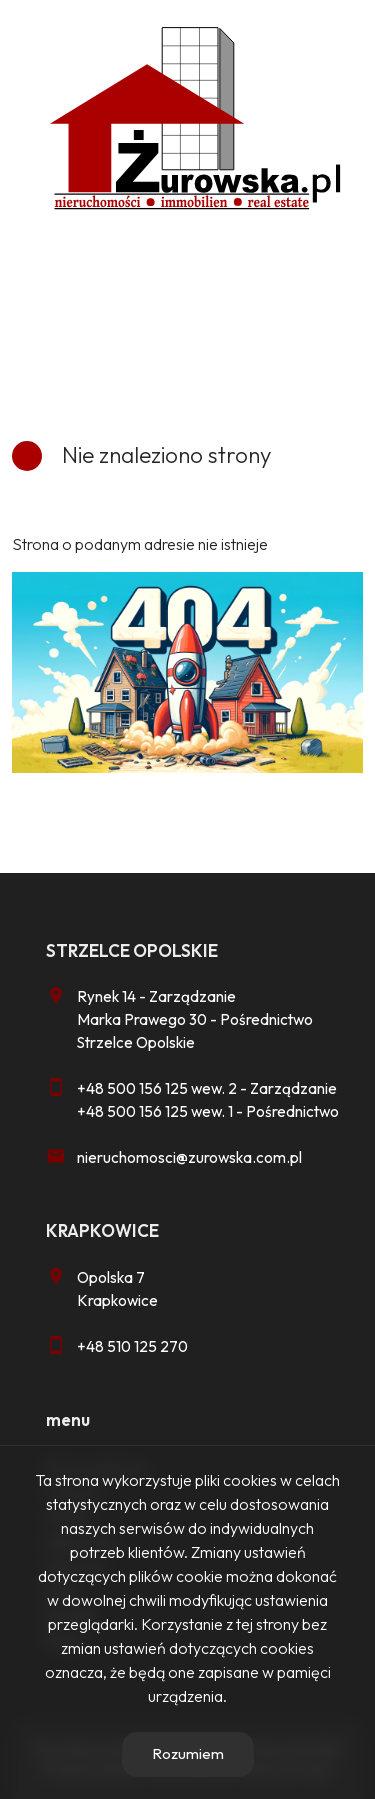  What do you see at coordinates (189, 1157) in the screenshot?
I see `nieruchomosci@zurowska.com.pl` at bounding box center [189, 1157].